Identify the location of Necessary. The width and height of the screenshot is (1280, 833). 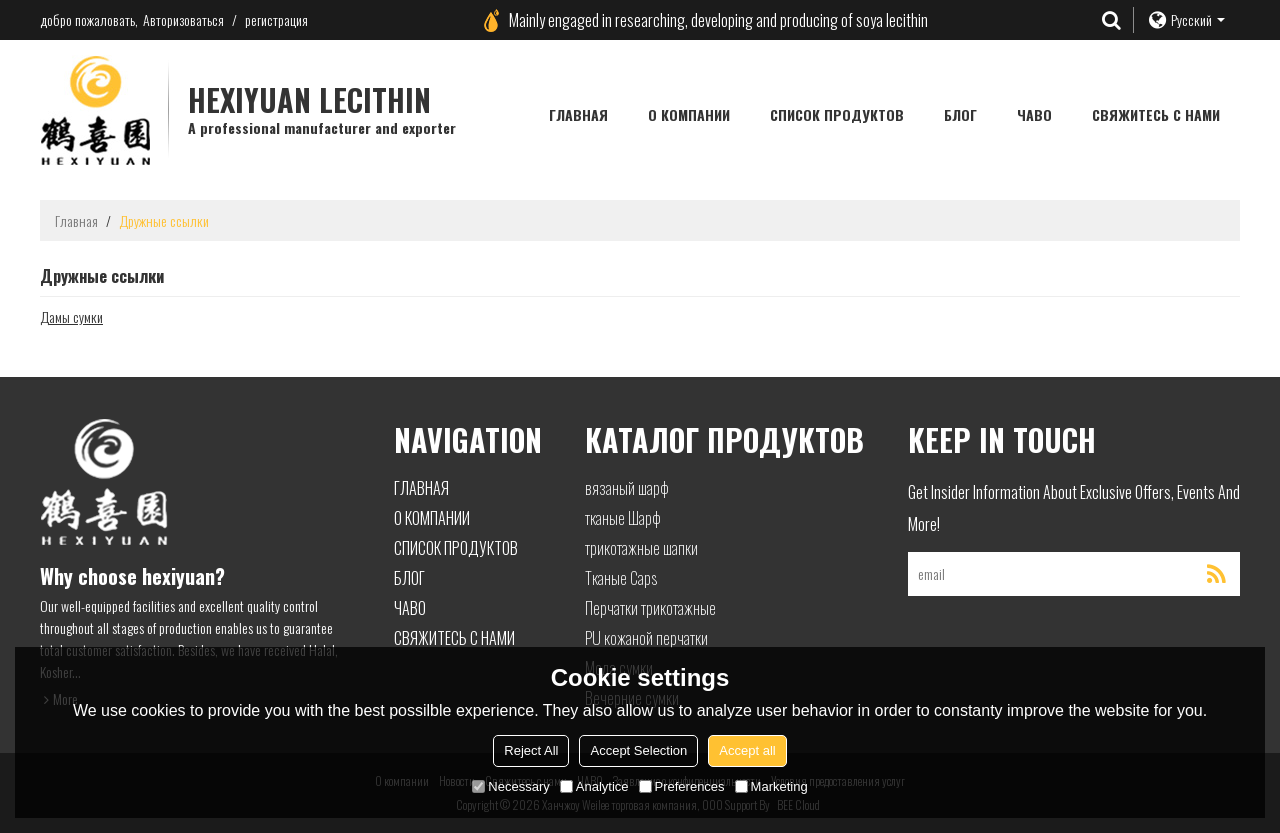
(510, 786).